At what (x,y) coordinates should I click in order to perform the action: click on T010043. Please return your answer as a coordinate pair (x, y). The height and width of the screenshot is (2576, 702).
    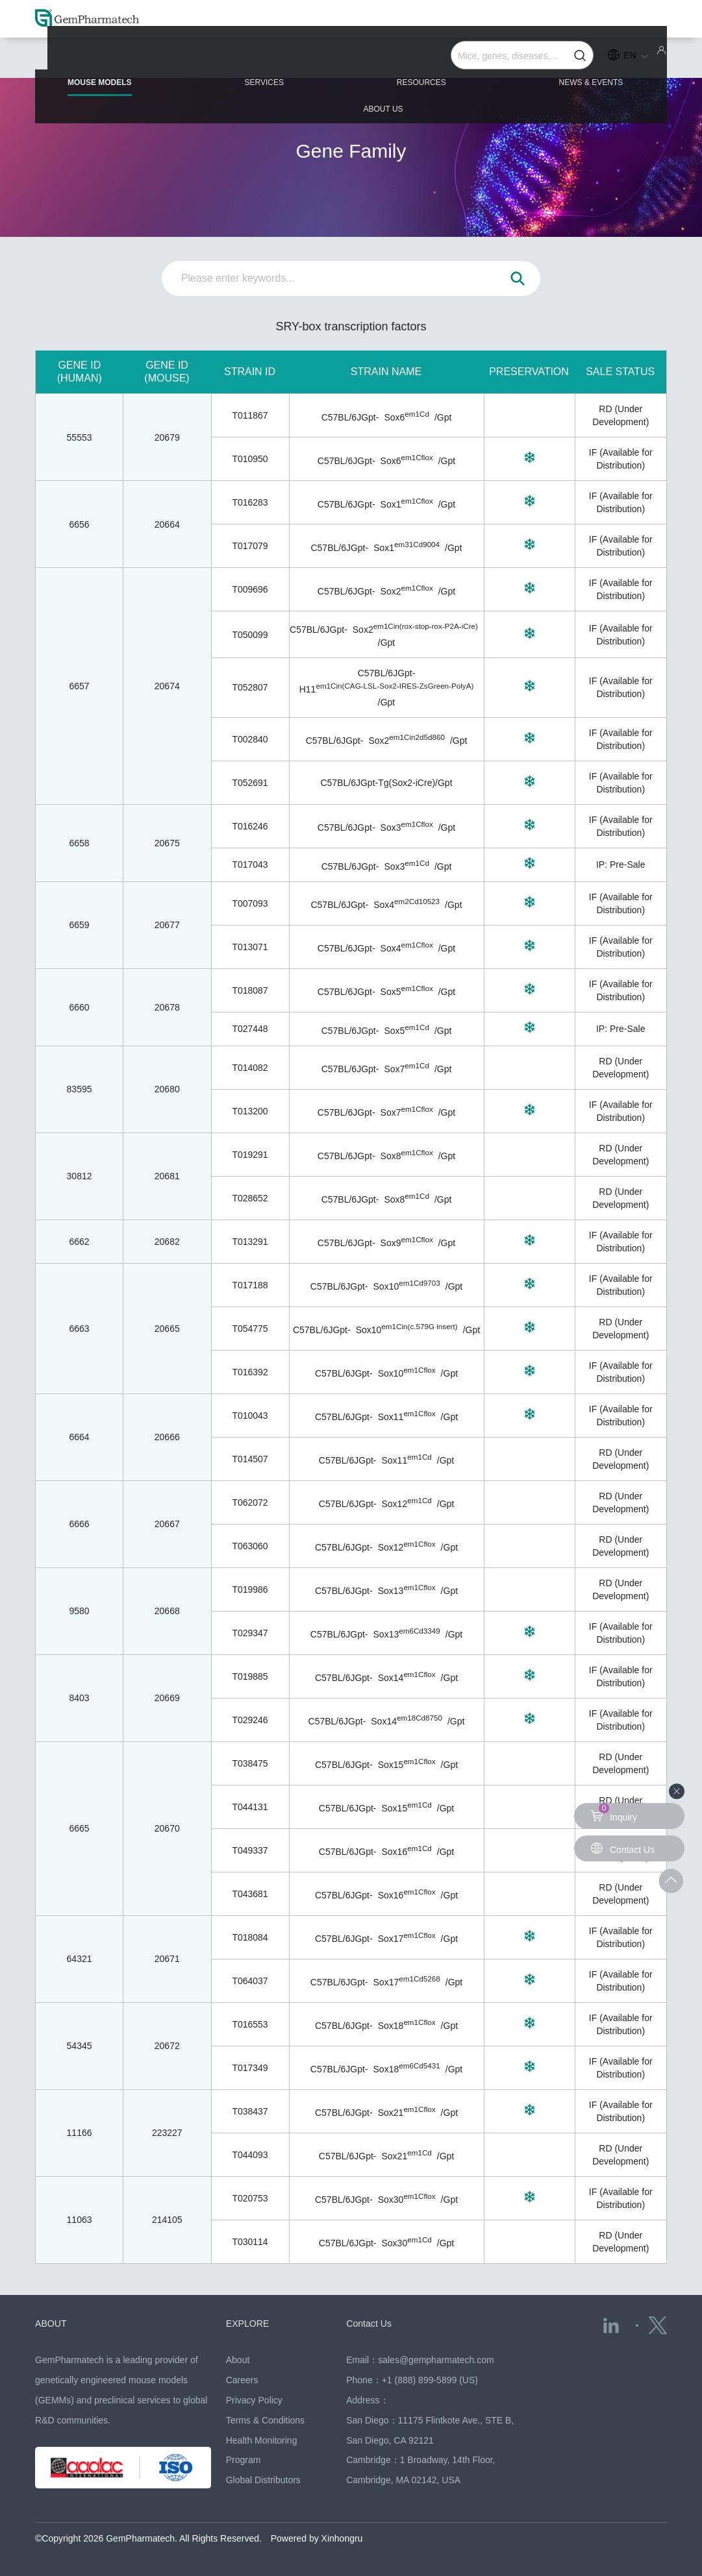
    Looking at the image, I should click on (250, 1415).